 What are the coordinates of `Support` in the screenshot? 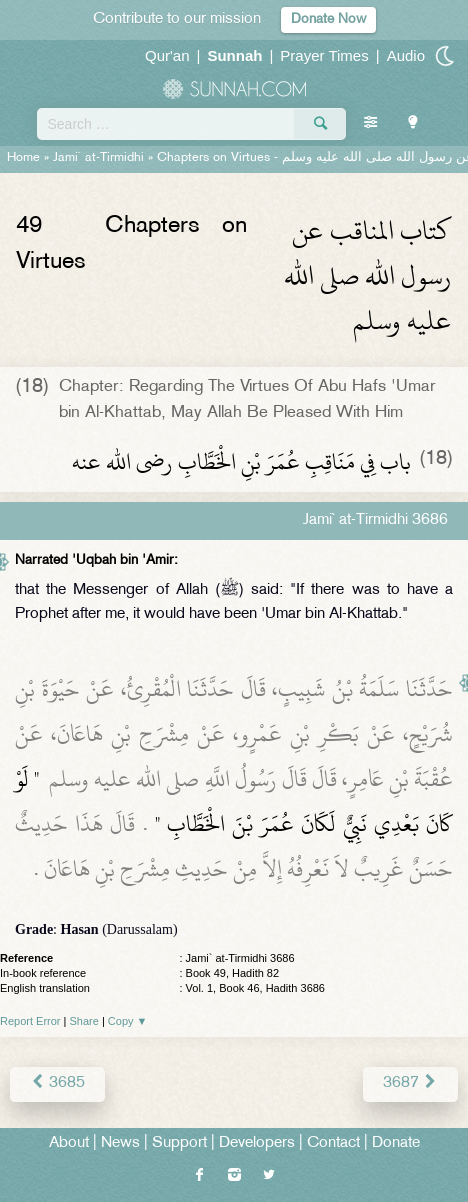 It's located at (179, 1143).